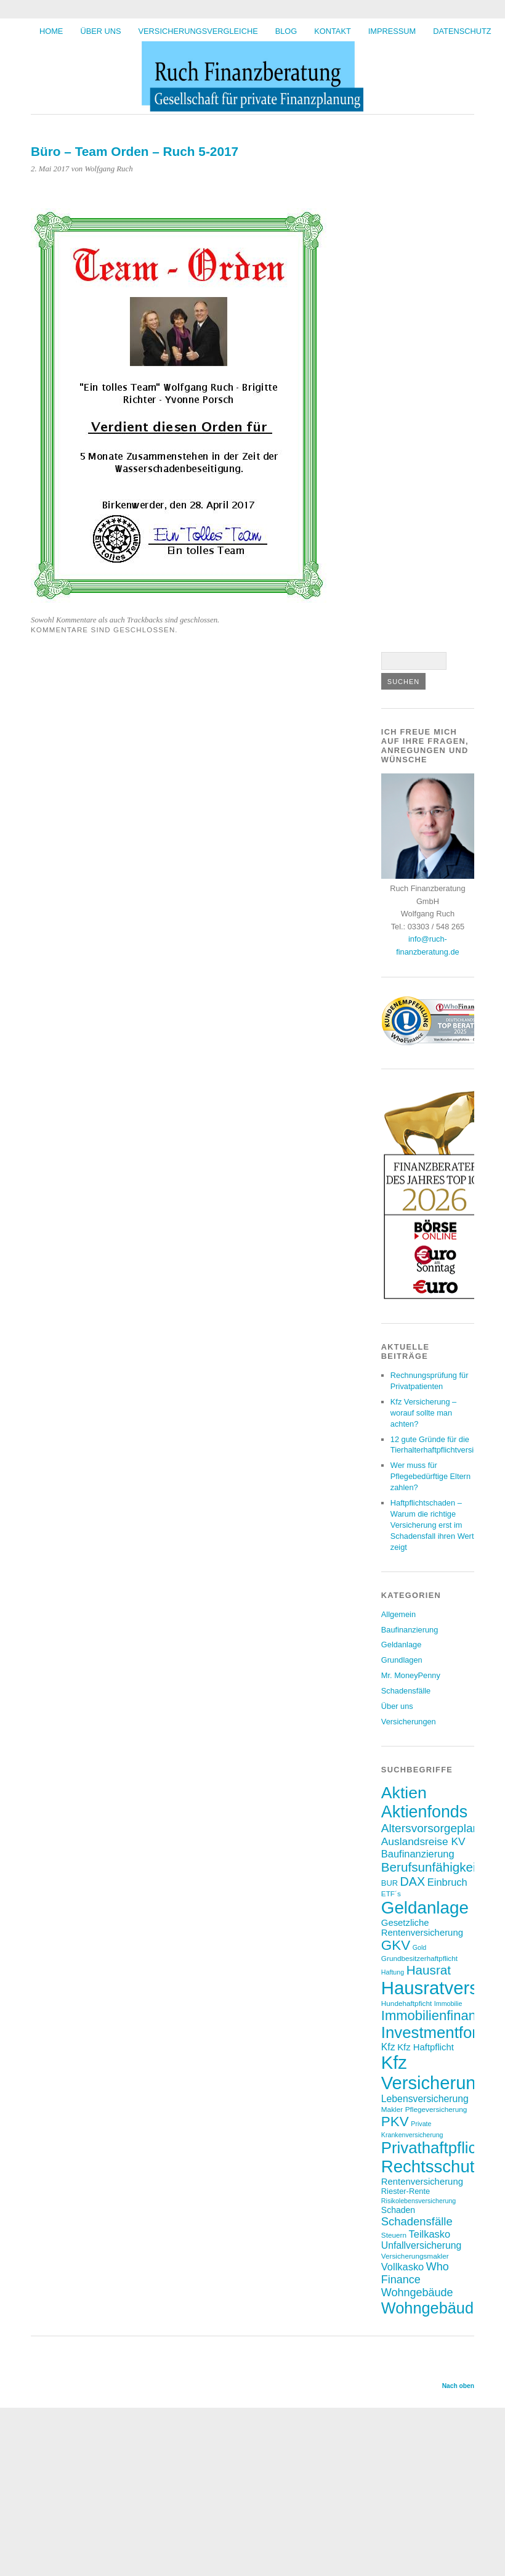  What do you see at coordinates (388, 2047) in the screenshot?
I see `Kfz [Kfz (11 Einträge)]` at bounding box center [388, 2047].